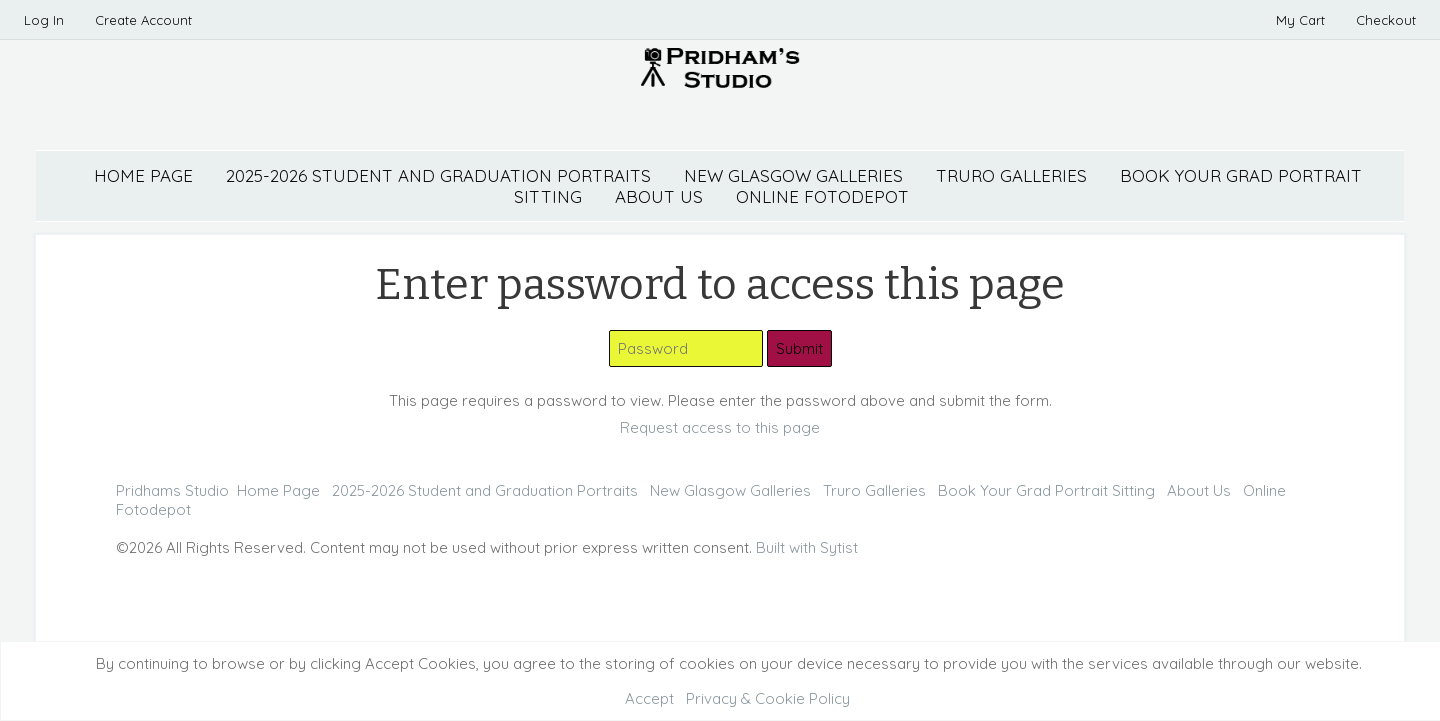 Image resolution: width=1440 pixels, height=721 pixels. I want to click on About Us, so click(1199, 490).